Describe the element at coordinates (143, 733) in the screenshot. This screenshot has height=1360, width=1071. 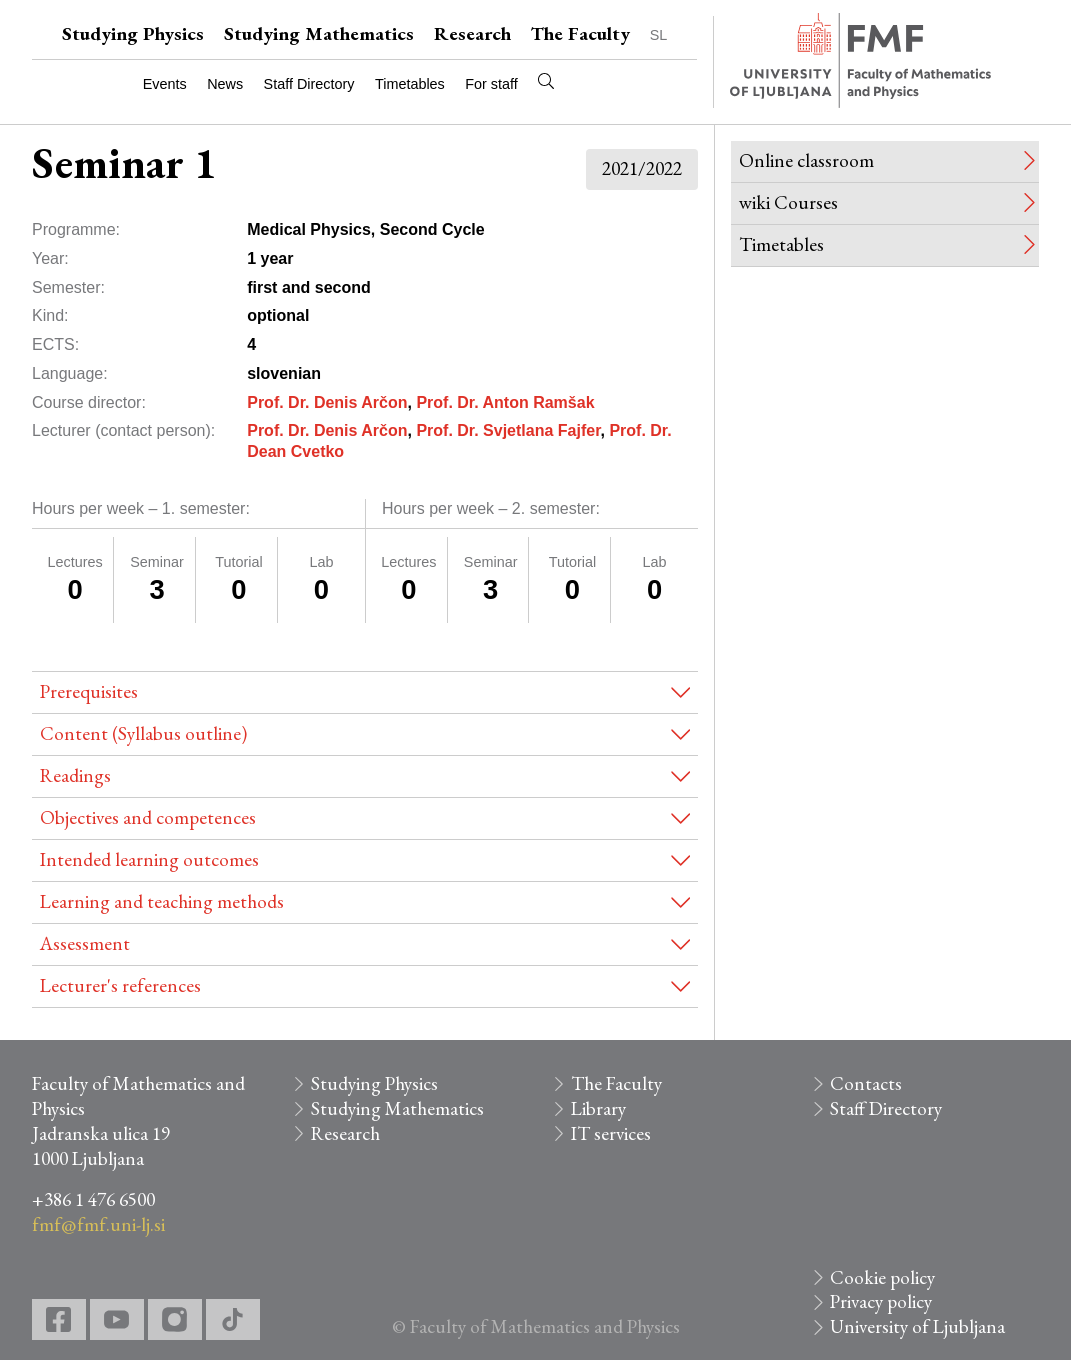
I see `Content (Syllabus outline)` at that location.